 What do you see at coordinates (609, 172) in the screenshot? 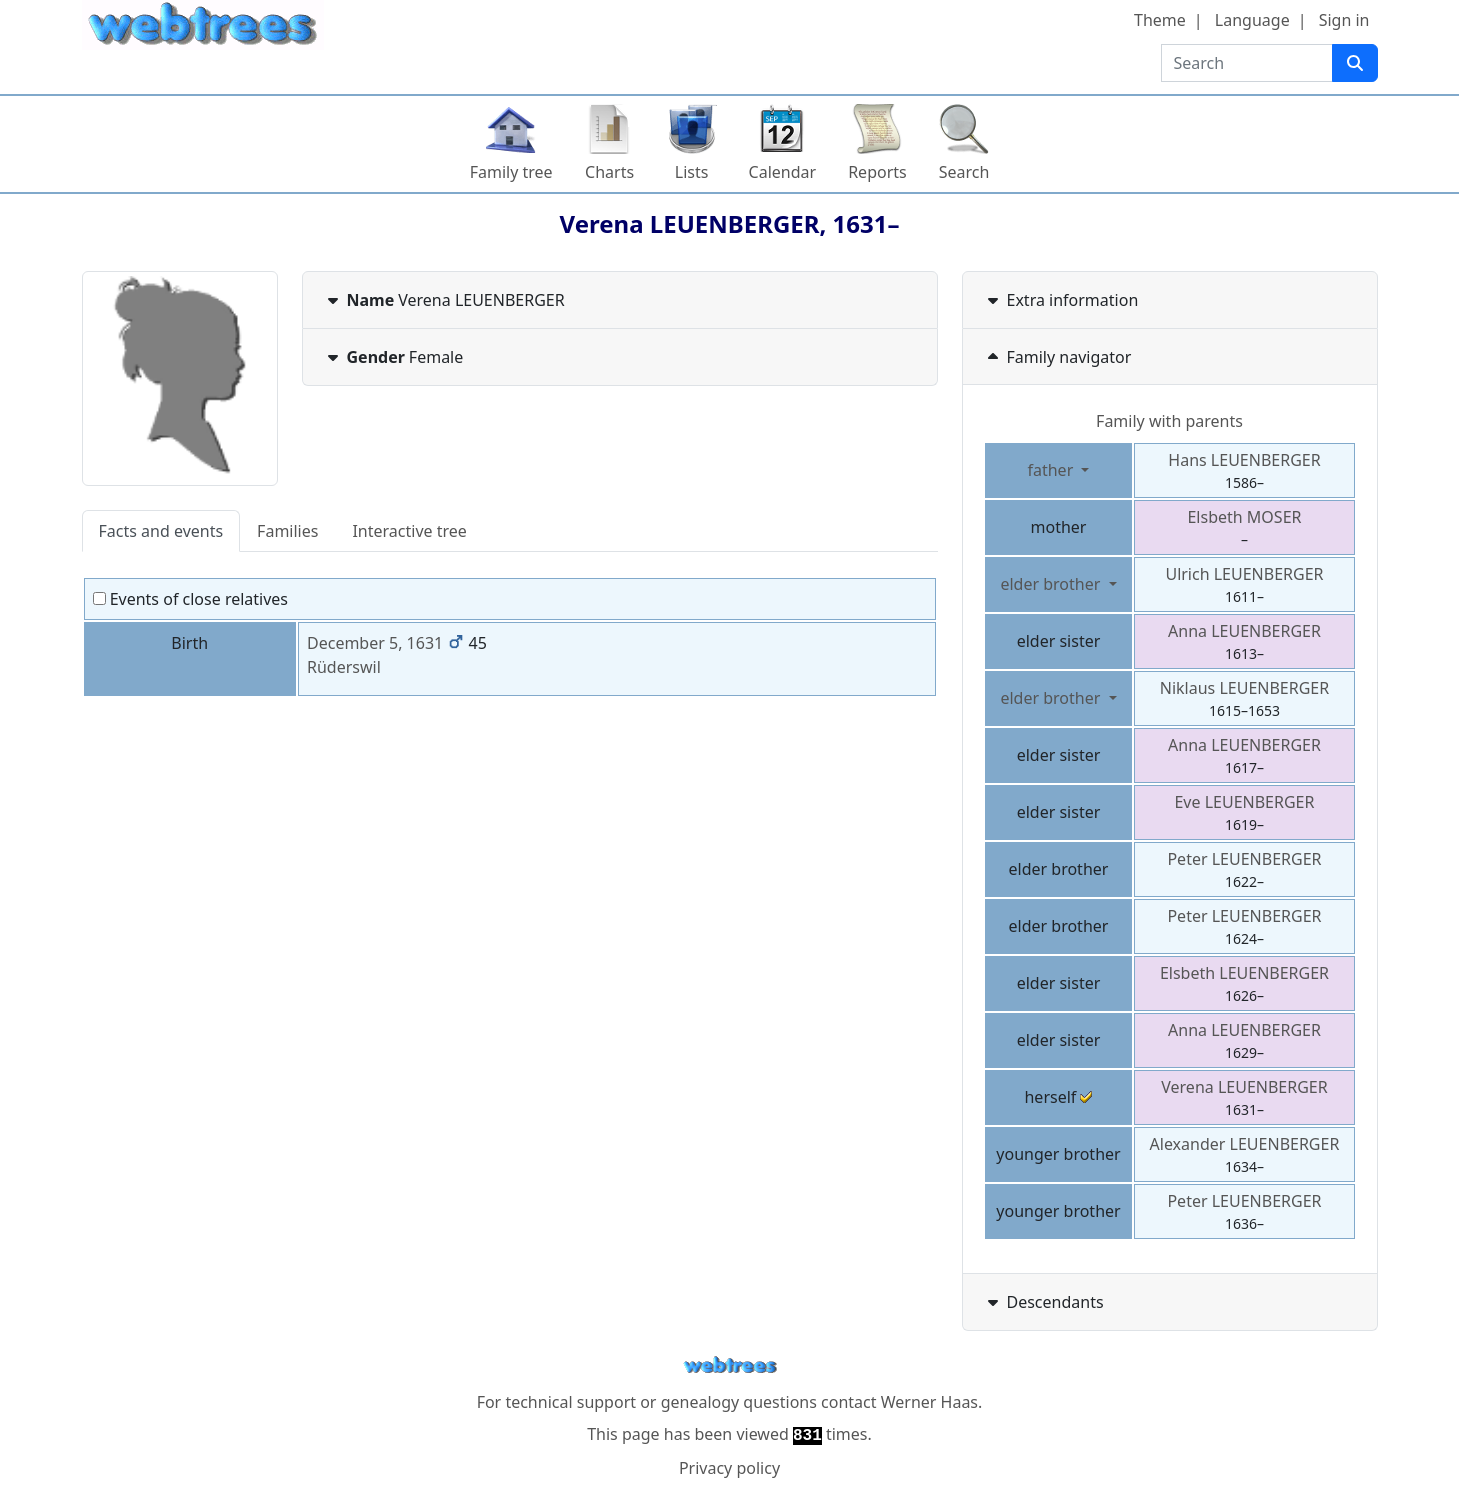
I see `Charts [button]` at bounding box center [609, 172].